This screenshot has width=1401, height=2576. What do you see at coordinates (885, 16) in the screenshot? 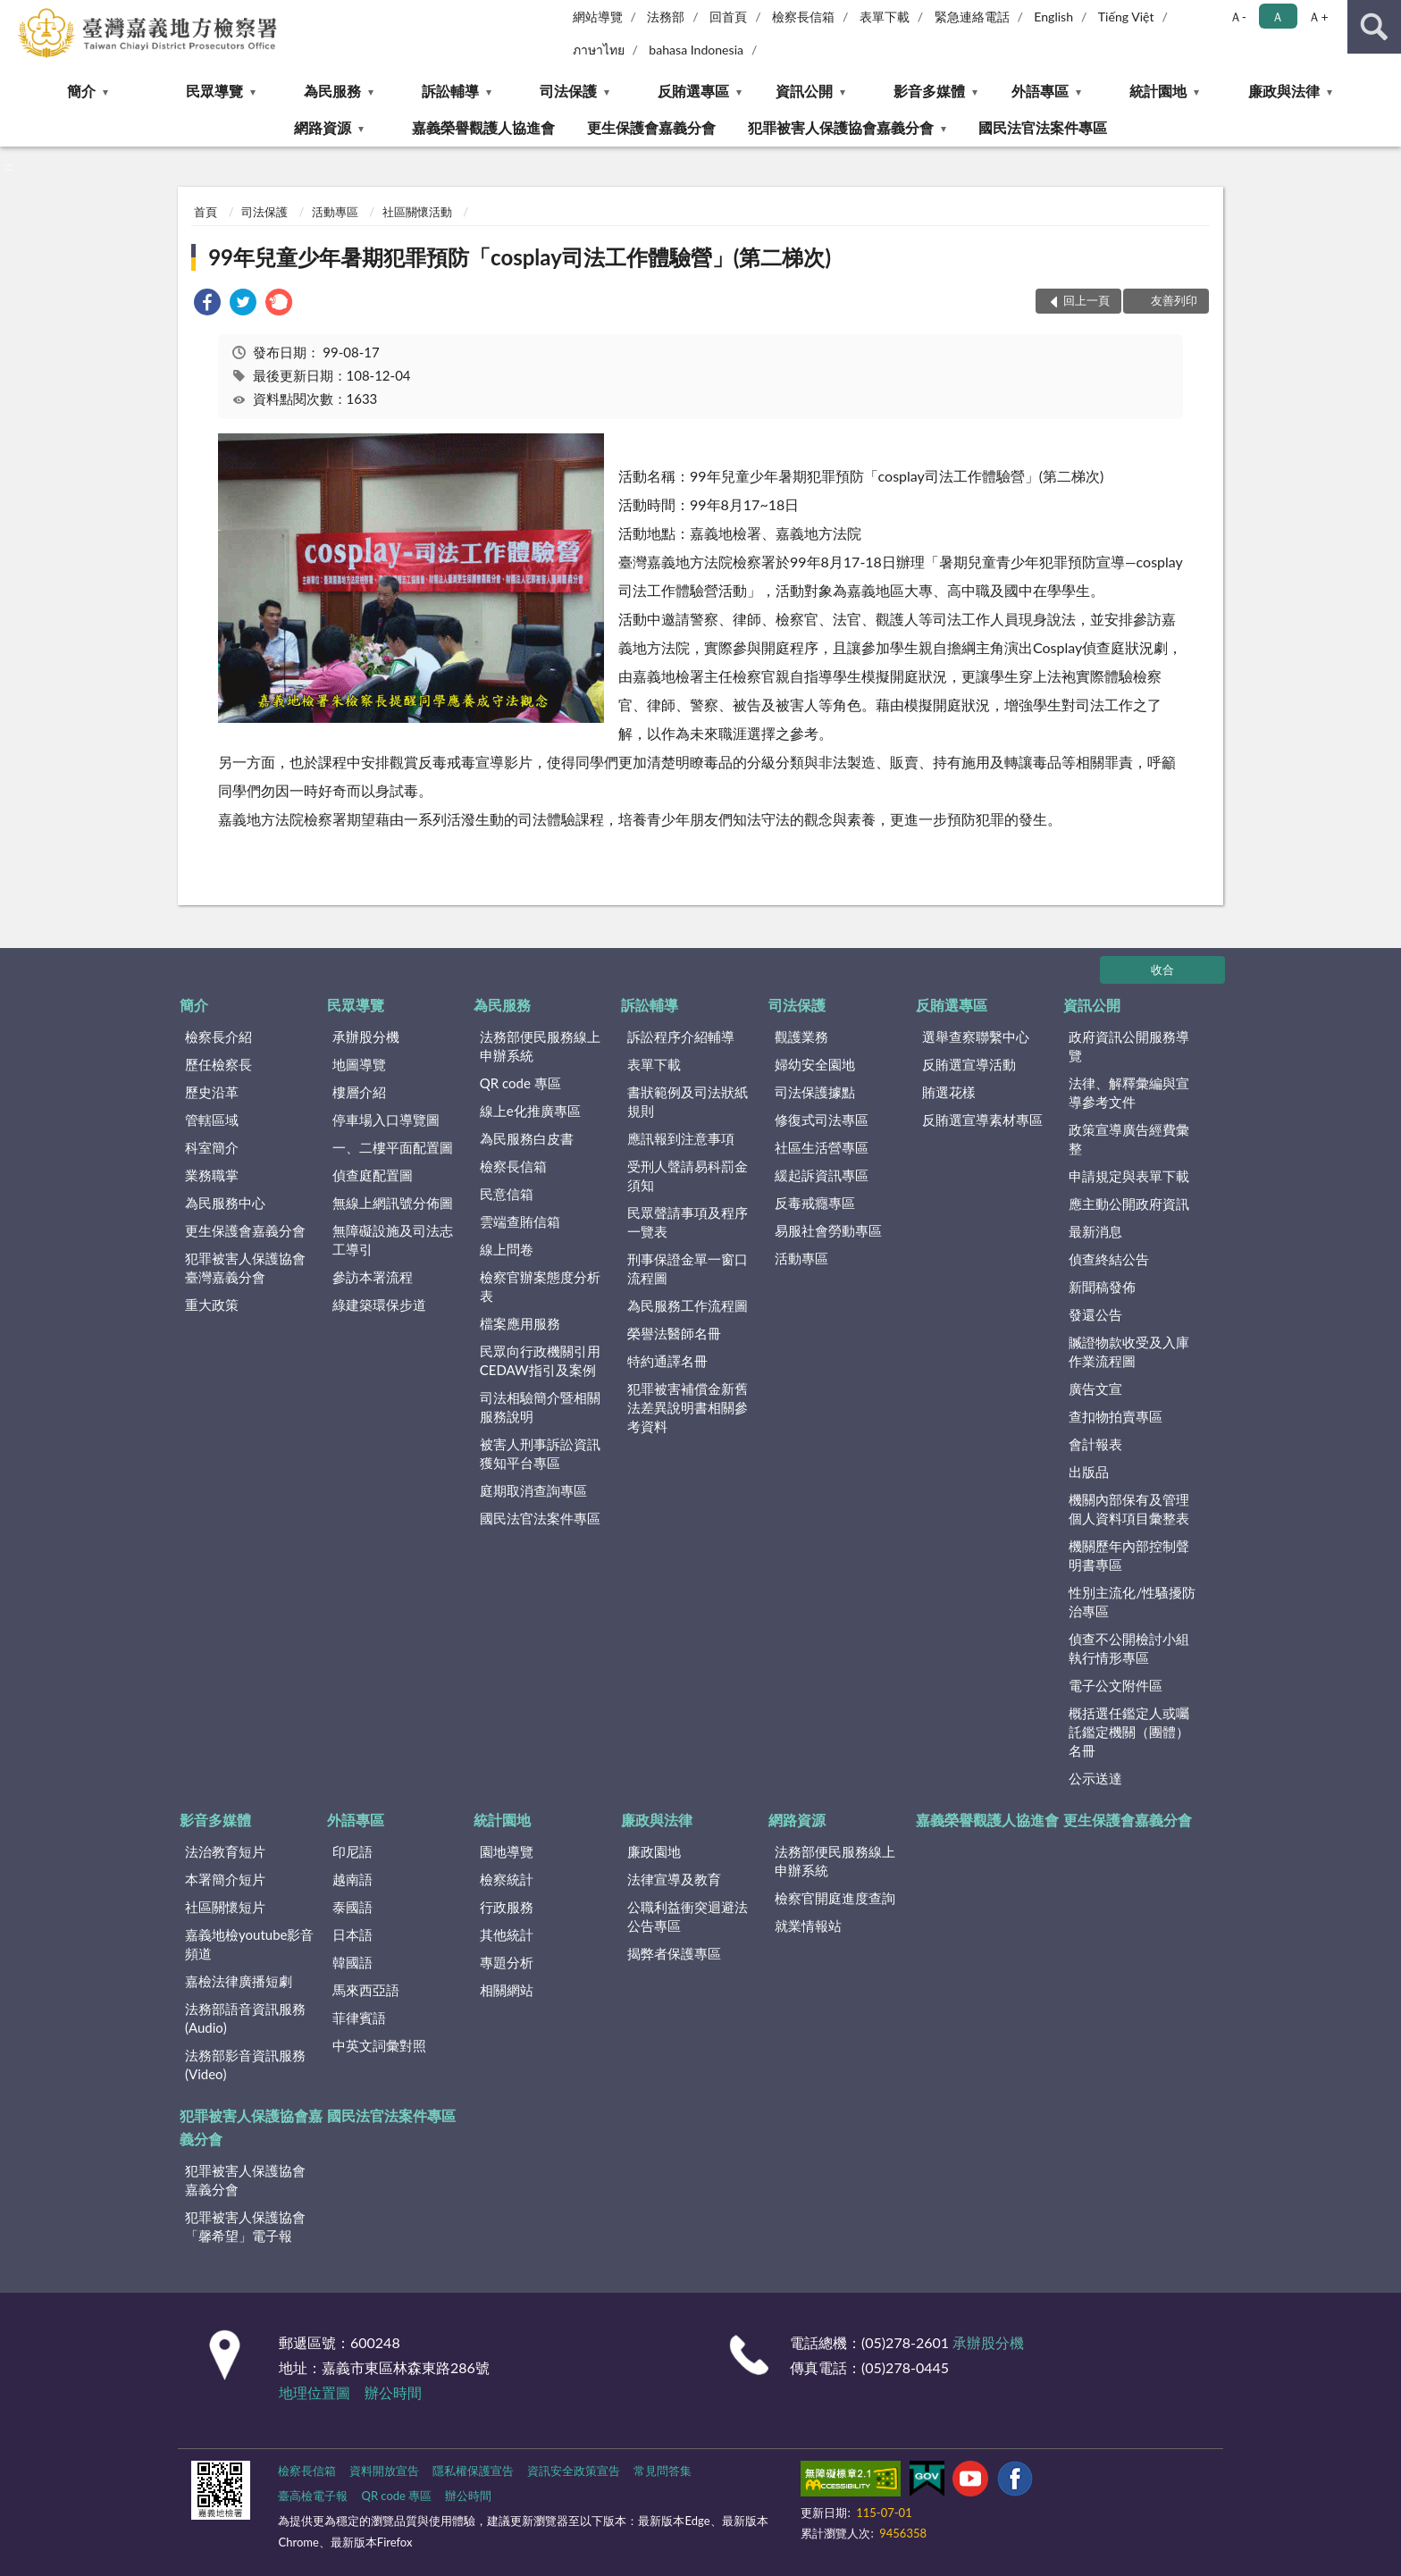
I see `表單下載` at bounding box center [885, 16].